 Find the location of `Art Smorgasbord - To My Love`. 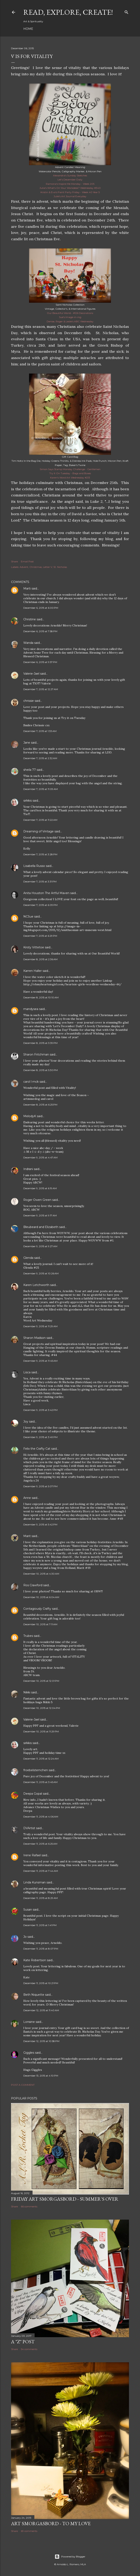

Art Smorgasbord - To My Love is located at coordinates (51, 2523).